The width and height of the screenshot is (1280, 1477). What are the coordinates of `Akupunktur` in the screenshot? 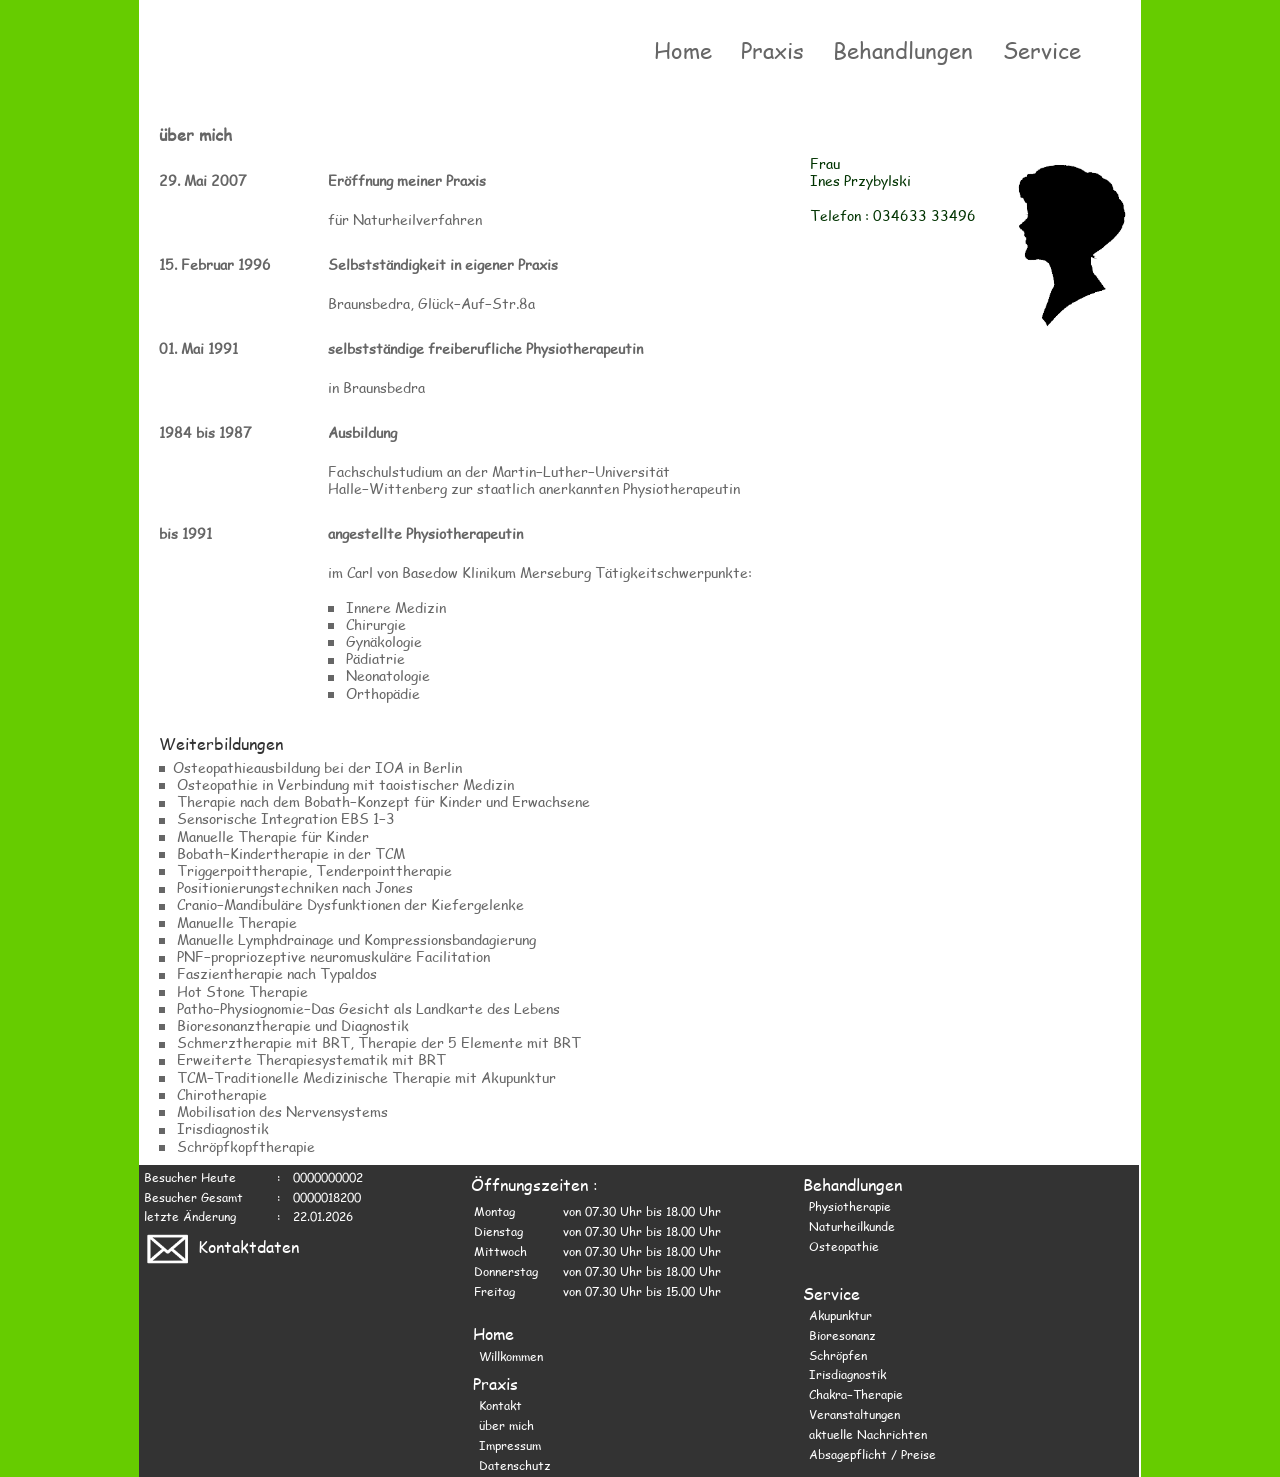 It's located at (840, 1315).